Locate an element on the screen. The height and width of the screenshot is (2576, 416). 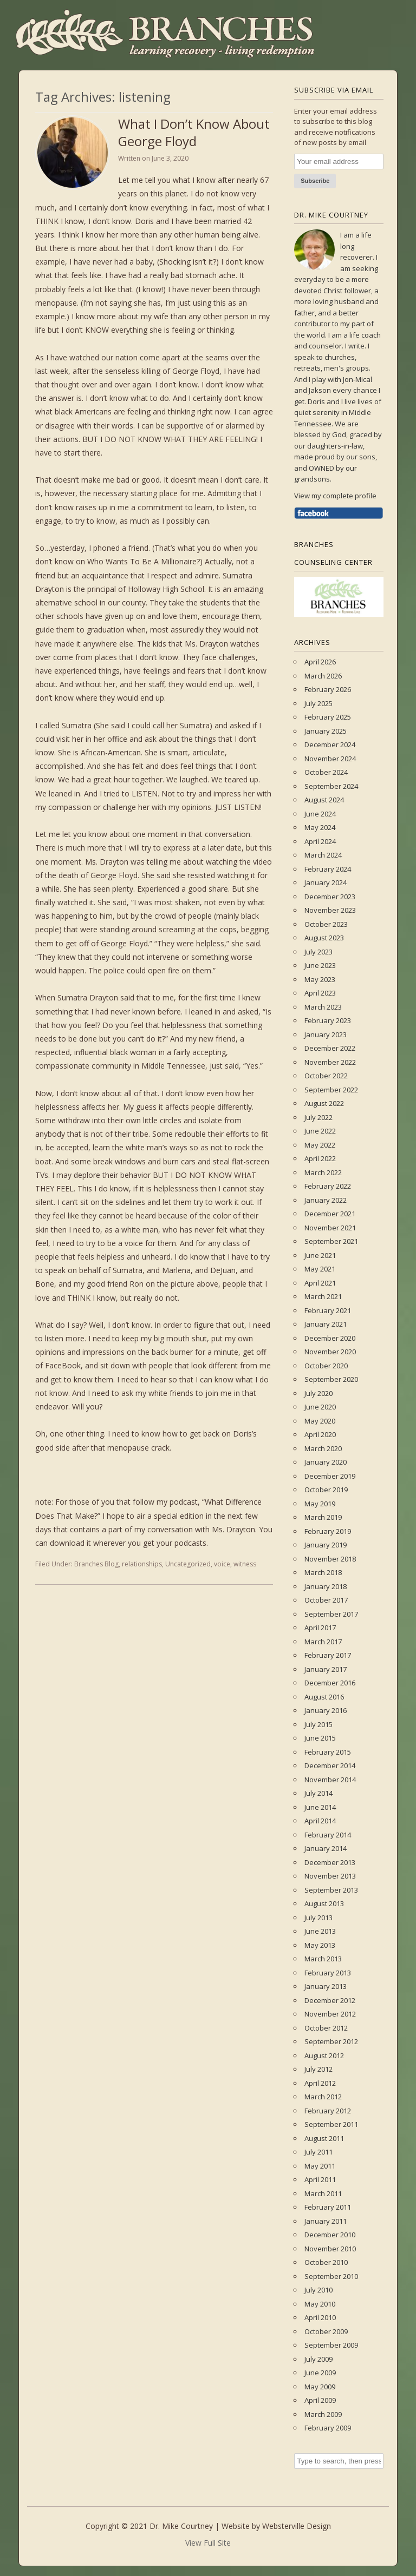
June 2009 is located at coordinates (320, 2372).